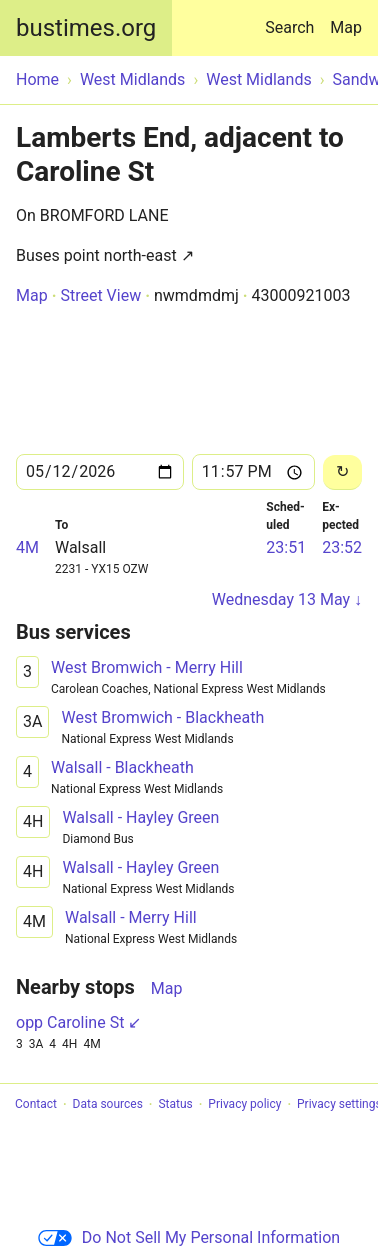  Describe the element at coordinates (293, 18) in the screenshot. I see `Search` at that location.